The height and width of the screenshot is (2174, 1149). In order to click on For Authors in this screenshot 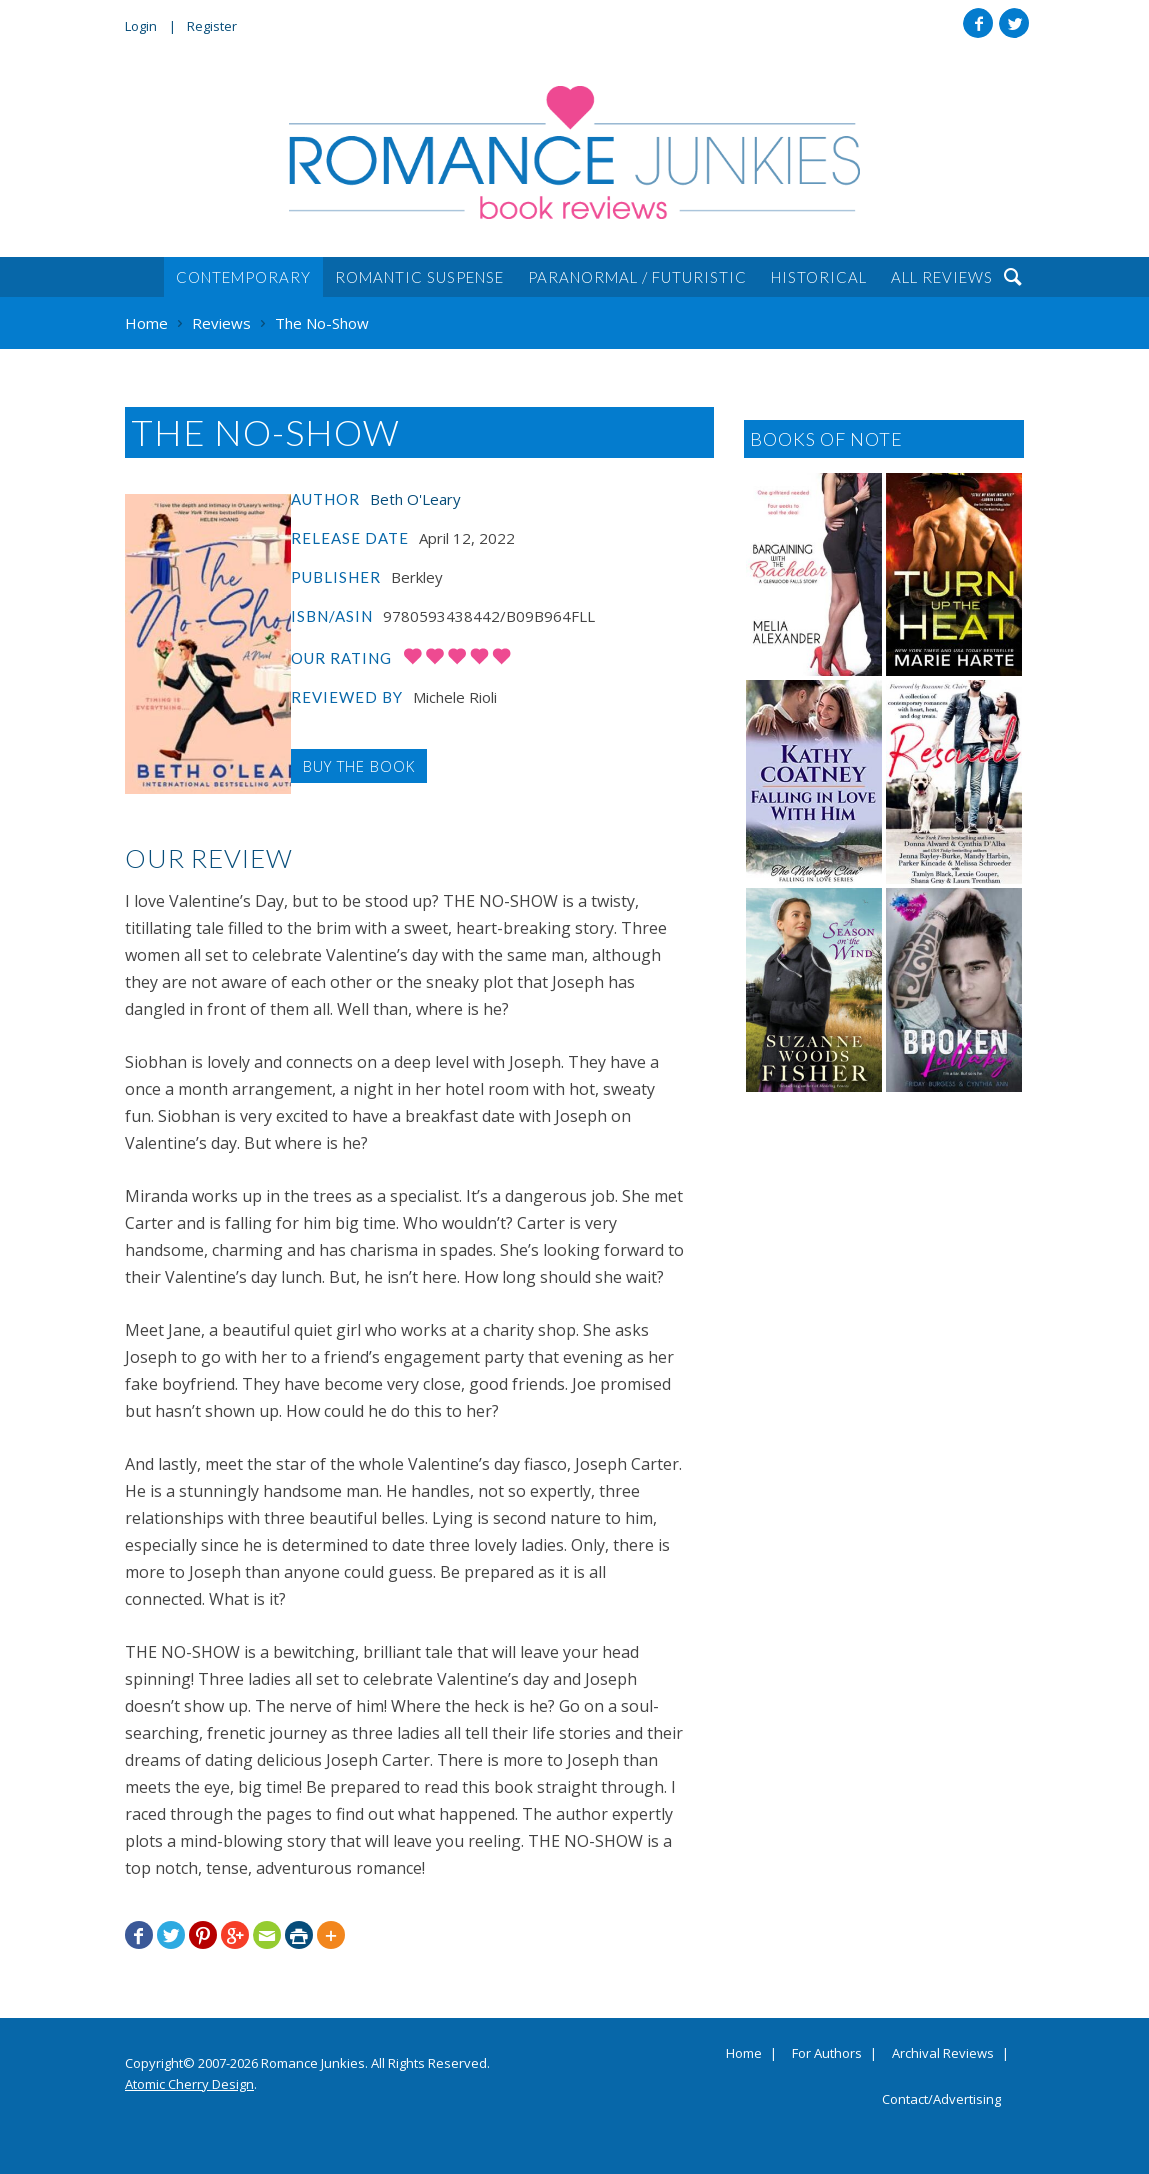, I will do `click(827, 2054)`.